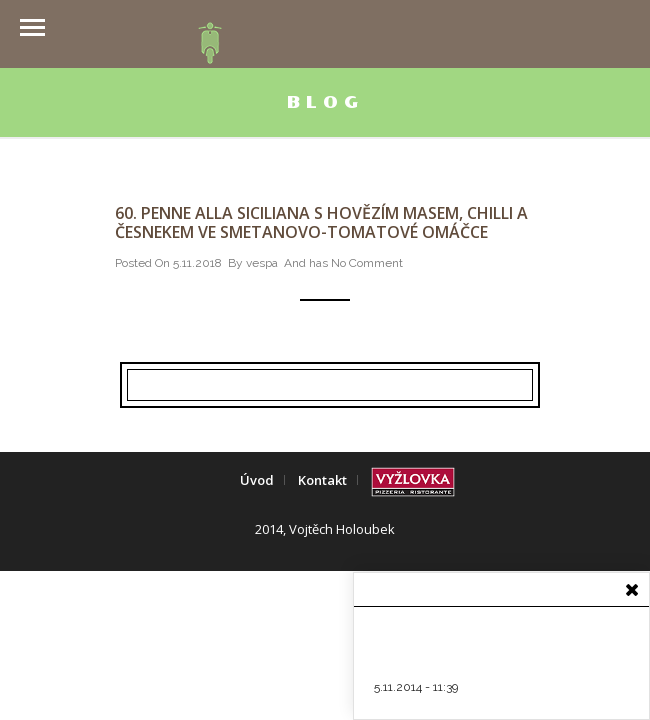 The image size is (650, 720). I want to click on No Comment, so click(367, 263).